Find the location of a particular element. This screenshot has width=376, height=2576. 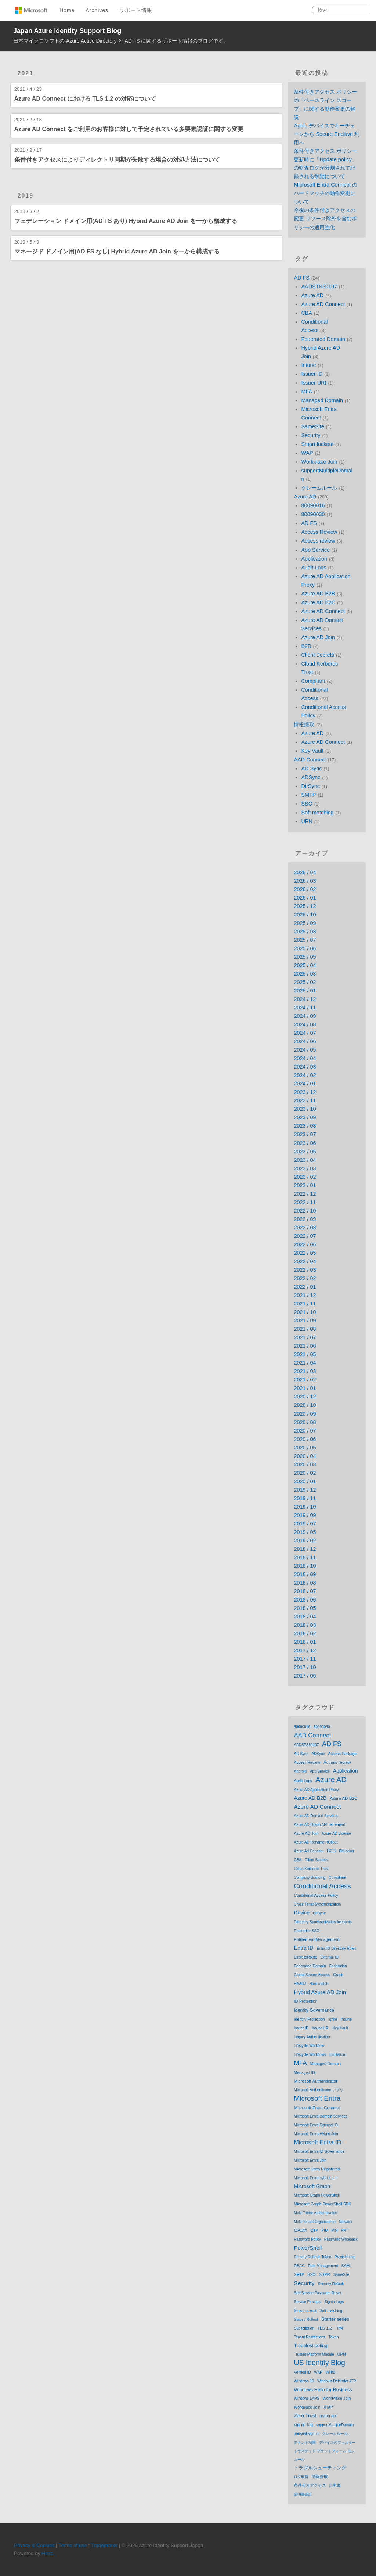

Azure AD B2C is located at coordinates (318, 602).